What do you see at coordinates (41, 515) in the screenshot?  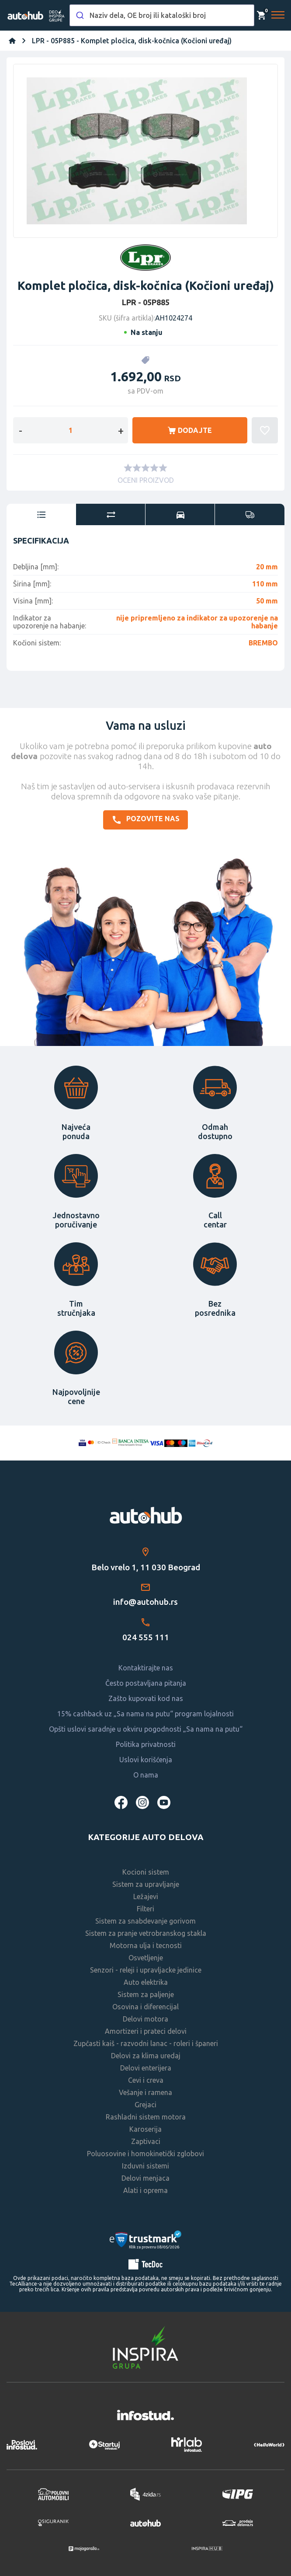 I see `[presentation]` at bounding box center [41, 515].